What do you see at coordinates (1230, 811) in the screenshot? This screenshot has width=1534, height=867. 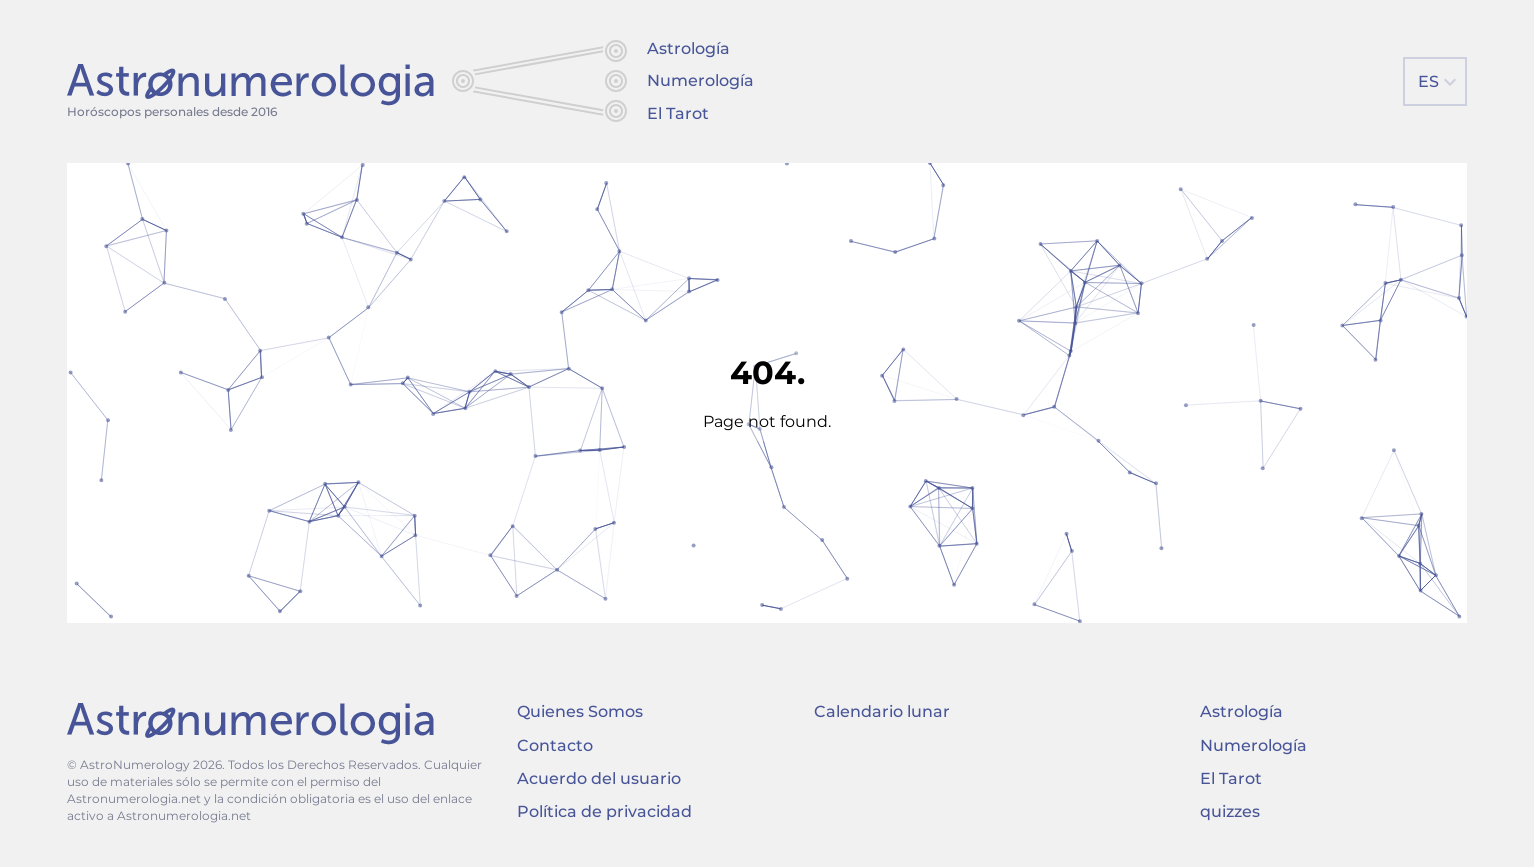 I see `quizzes` at bounding box center [1230, 811].